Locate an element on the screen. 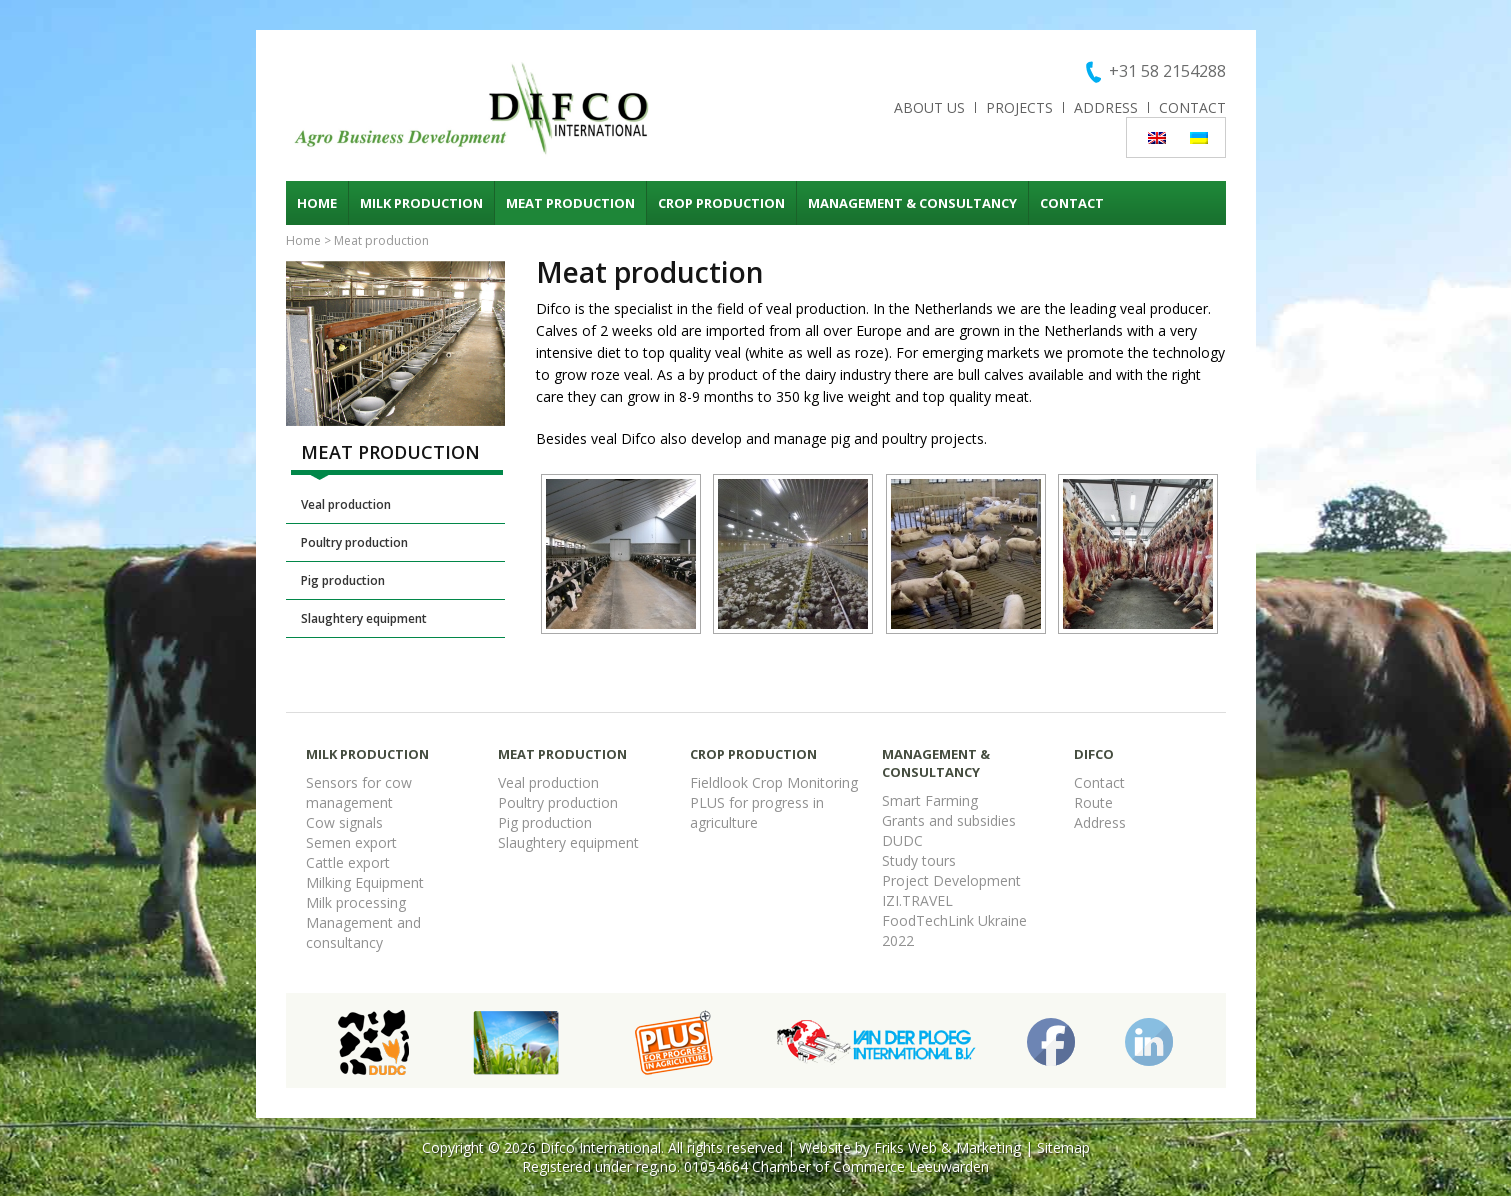 This screenshot has width=1511, height=1196. Meat production is located at coordinates (570, 203).